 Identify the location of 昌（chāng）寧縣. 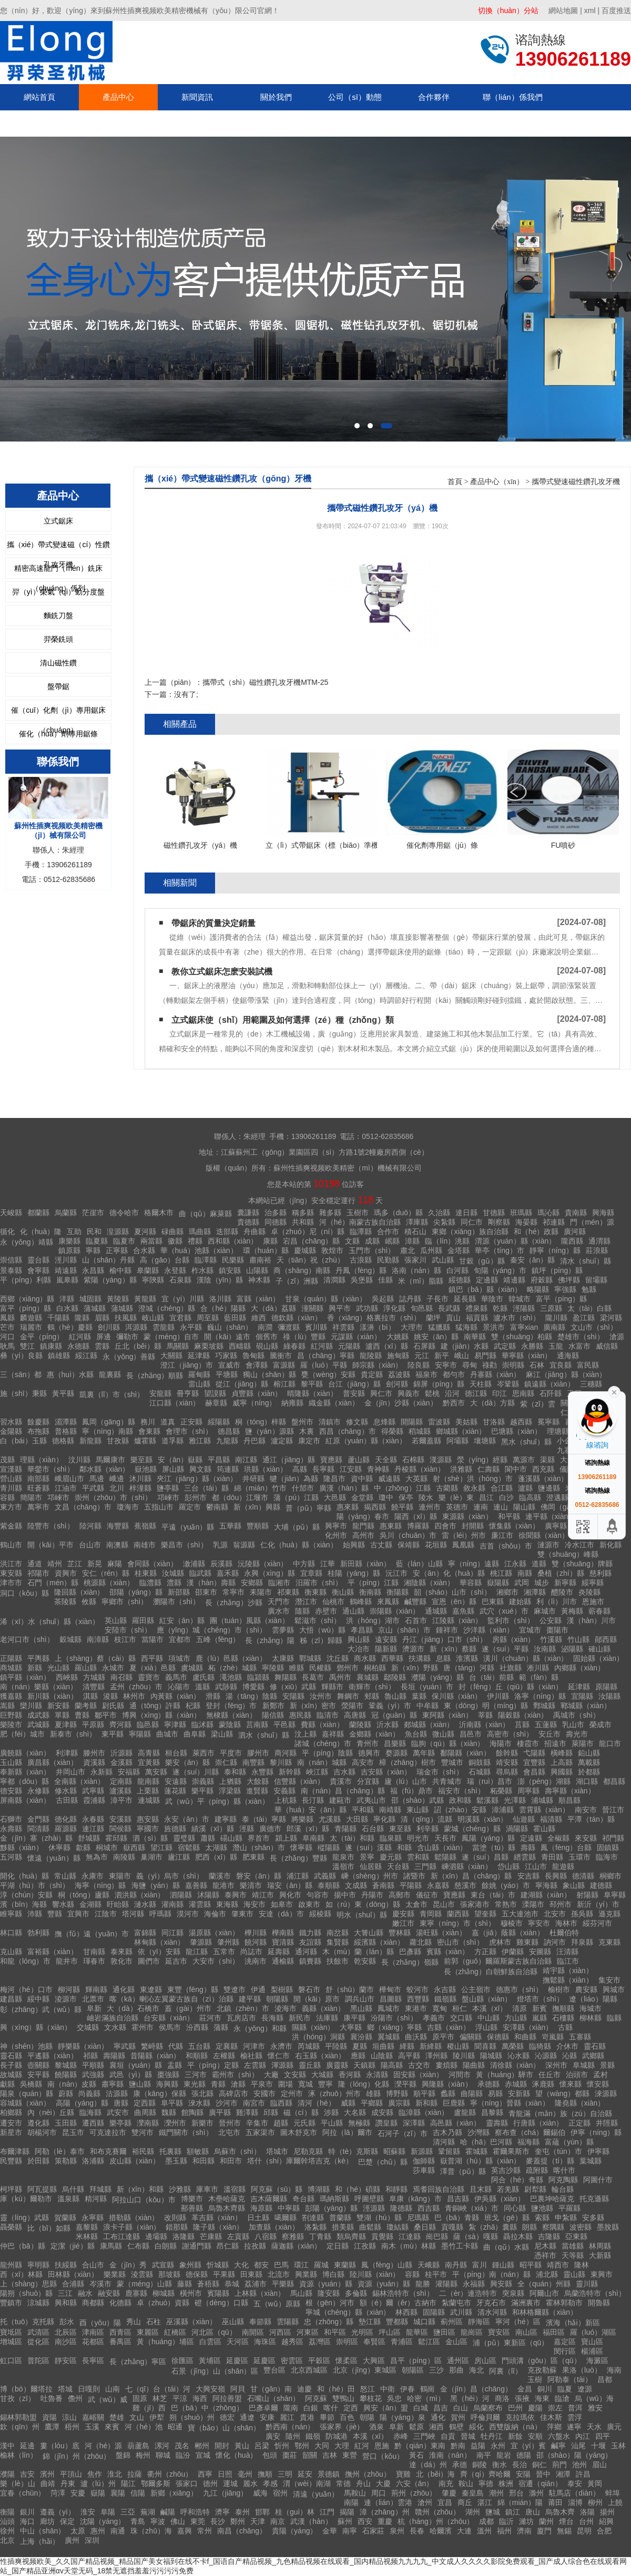
(325, 1355).